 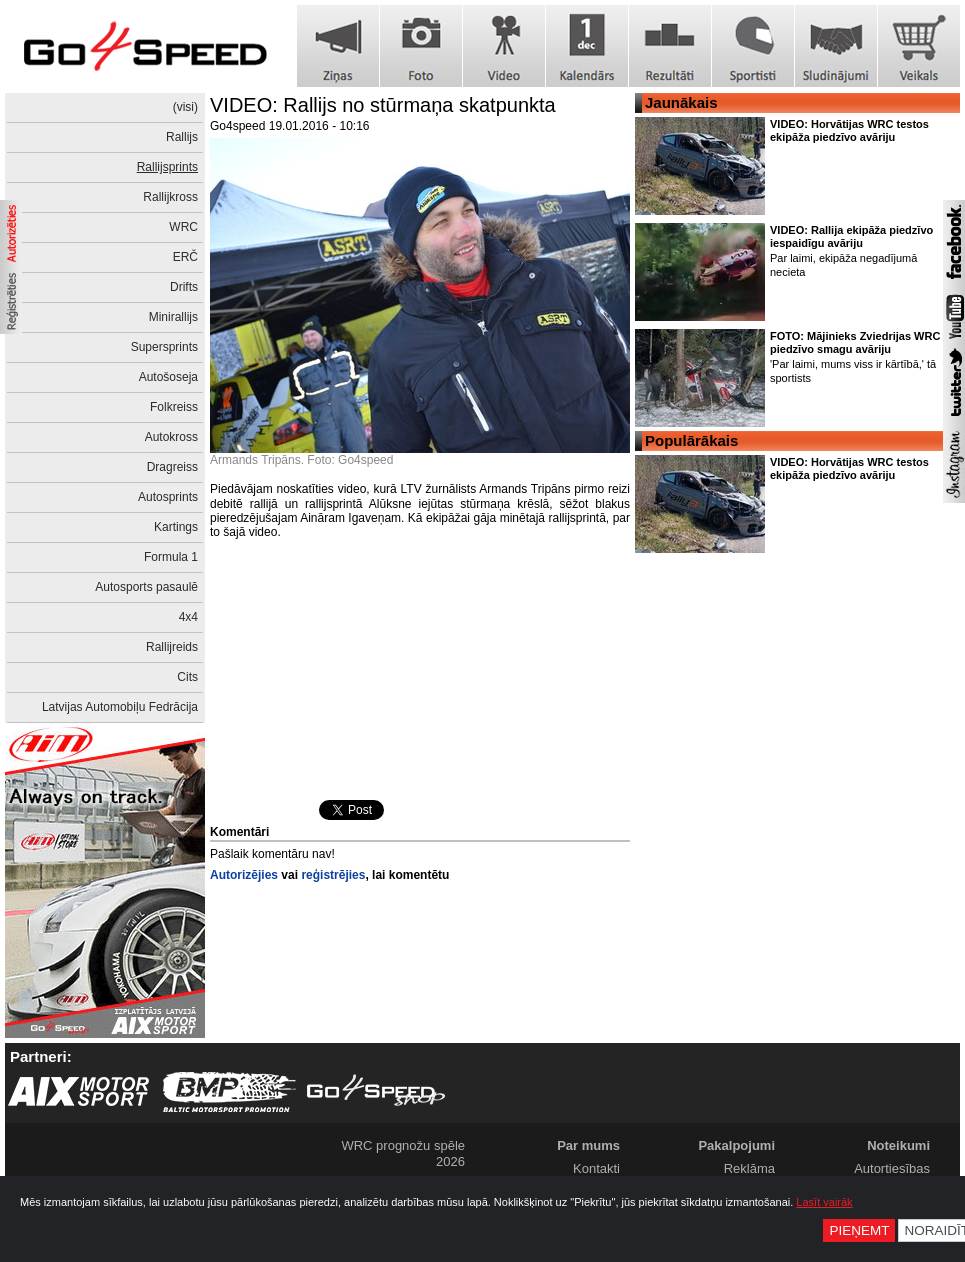 I want to click on Lasīt vairāk, so click(x=824, y=1202).